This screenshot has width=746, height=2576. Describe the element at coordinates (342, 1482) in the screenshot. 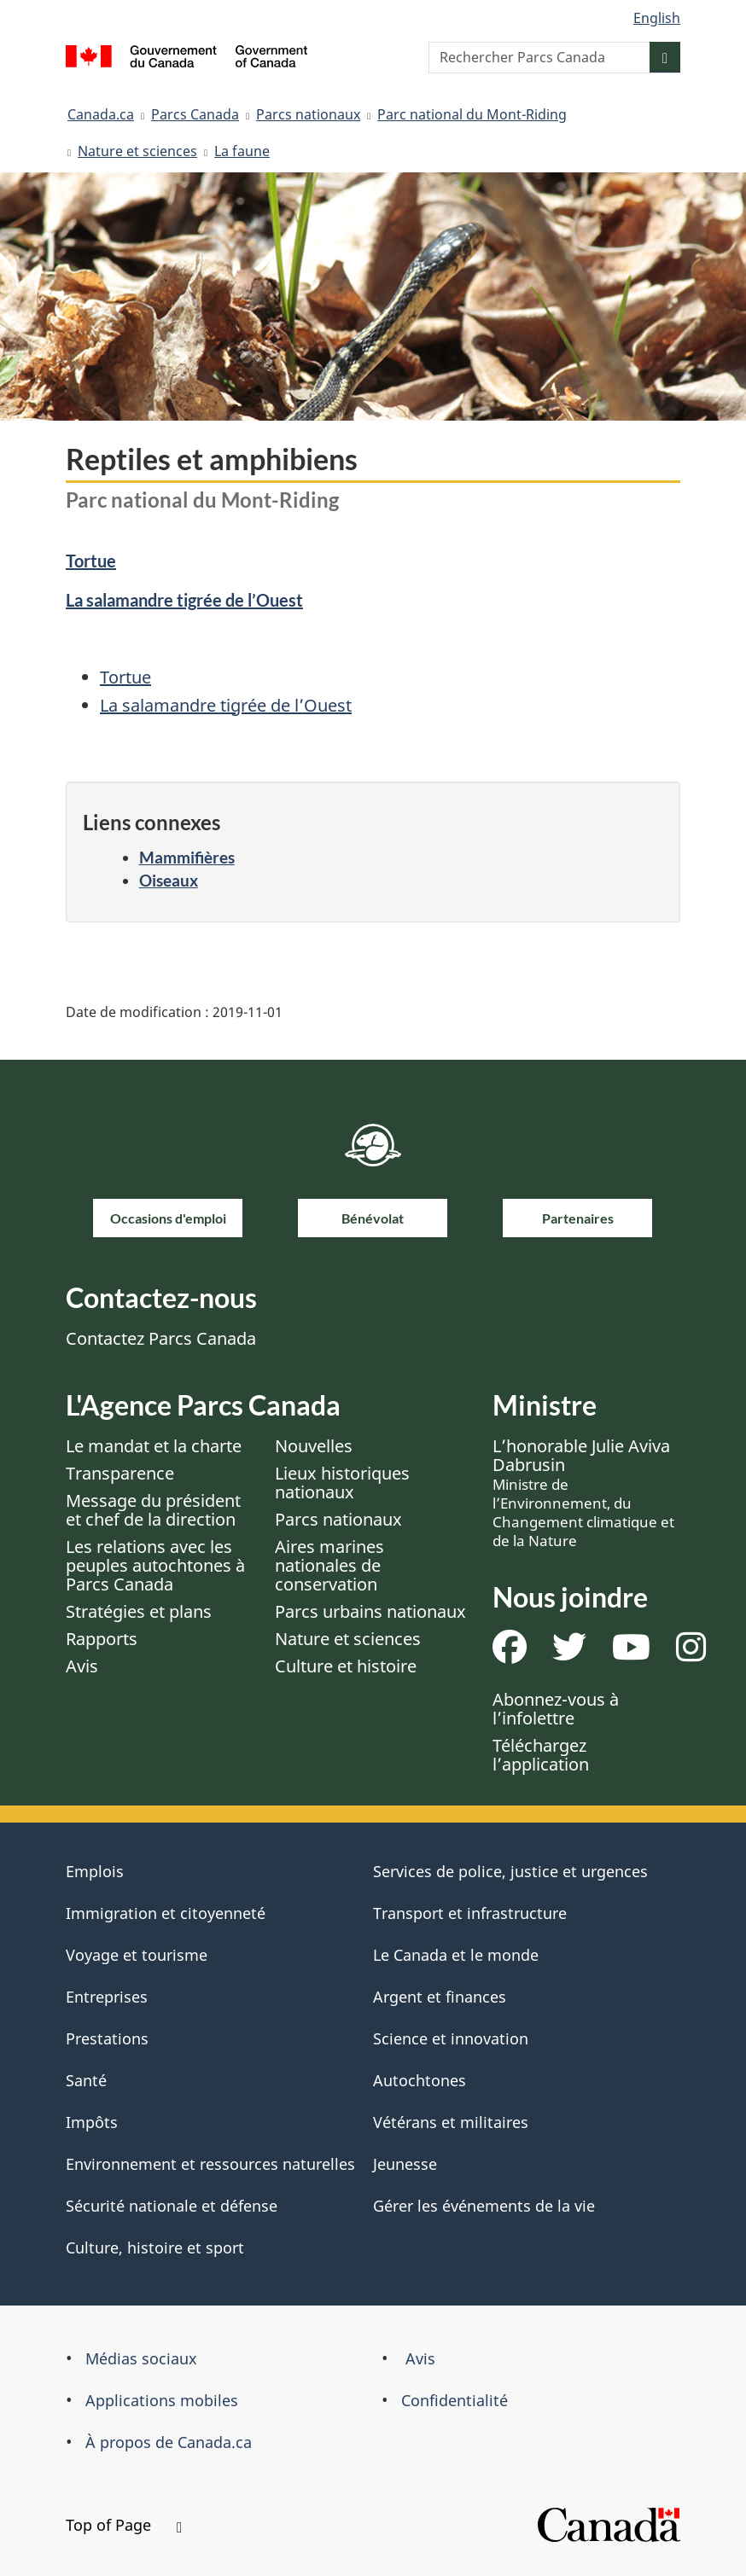

I see `Lieux historiques nationaux` at that location.